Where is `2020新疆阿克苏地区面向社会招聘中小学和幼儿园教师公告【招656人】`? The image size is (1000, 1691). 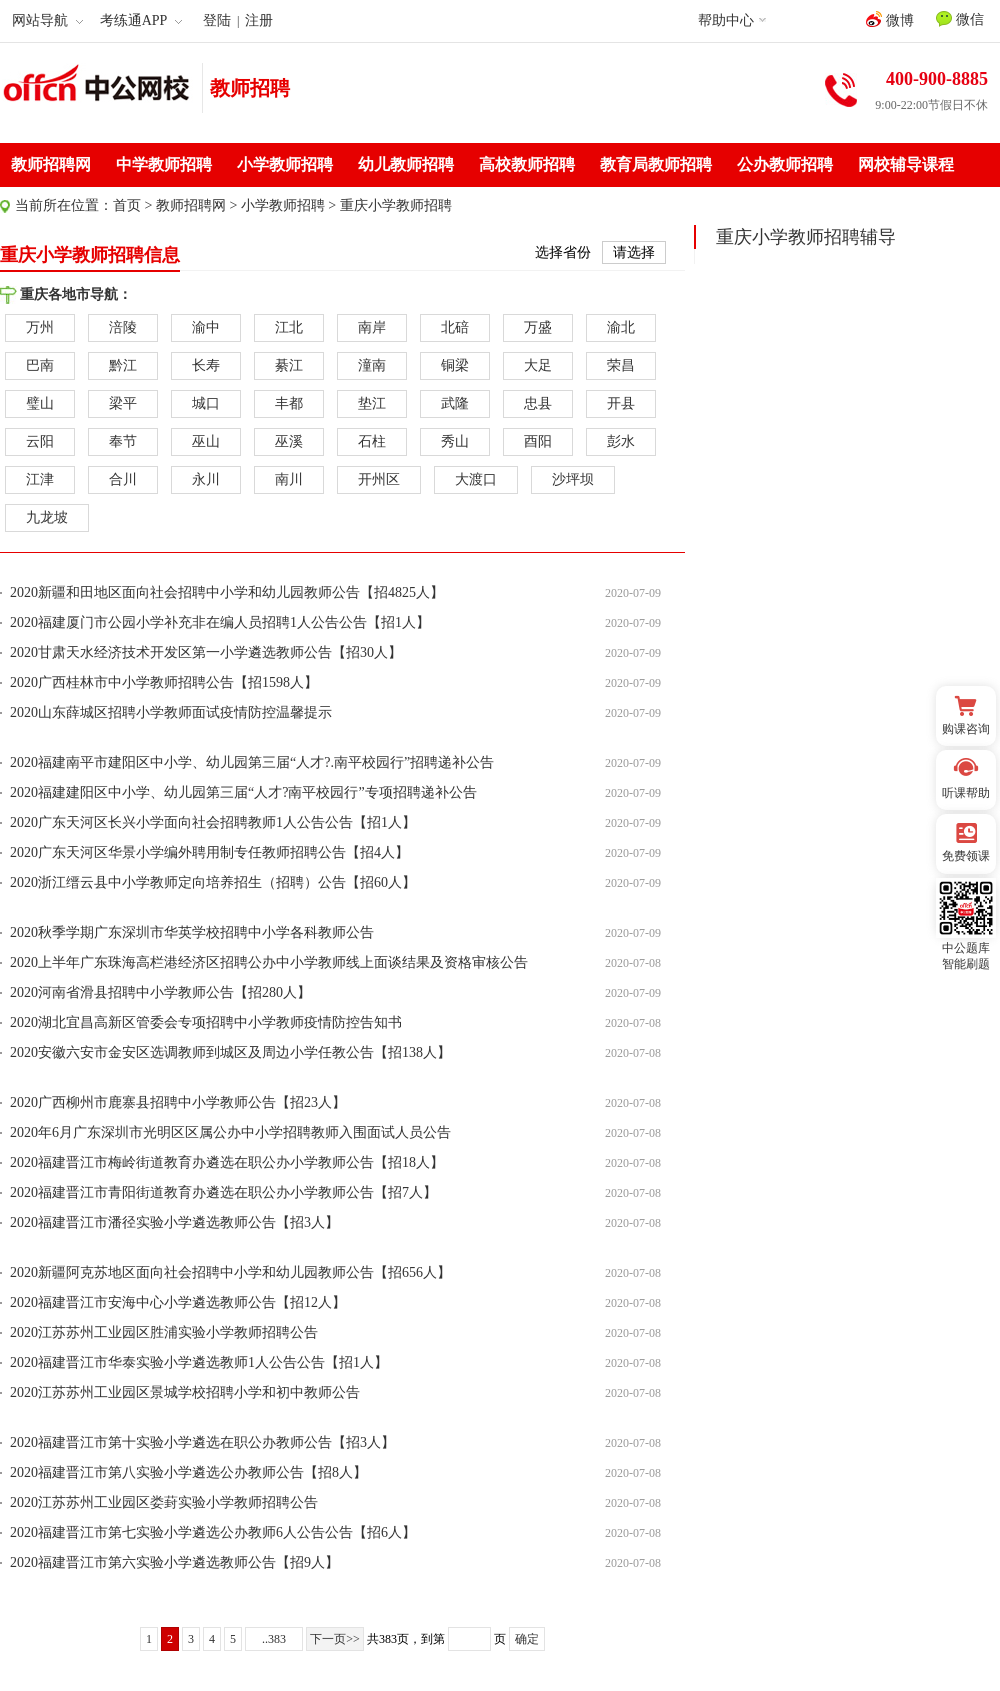
2020新疆阿克苏地区面向社会招聘中小学和幼儿园教师公告【招656人】 is located at coordinates (230, 1272).